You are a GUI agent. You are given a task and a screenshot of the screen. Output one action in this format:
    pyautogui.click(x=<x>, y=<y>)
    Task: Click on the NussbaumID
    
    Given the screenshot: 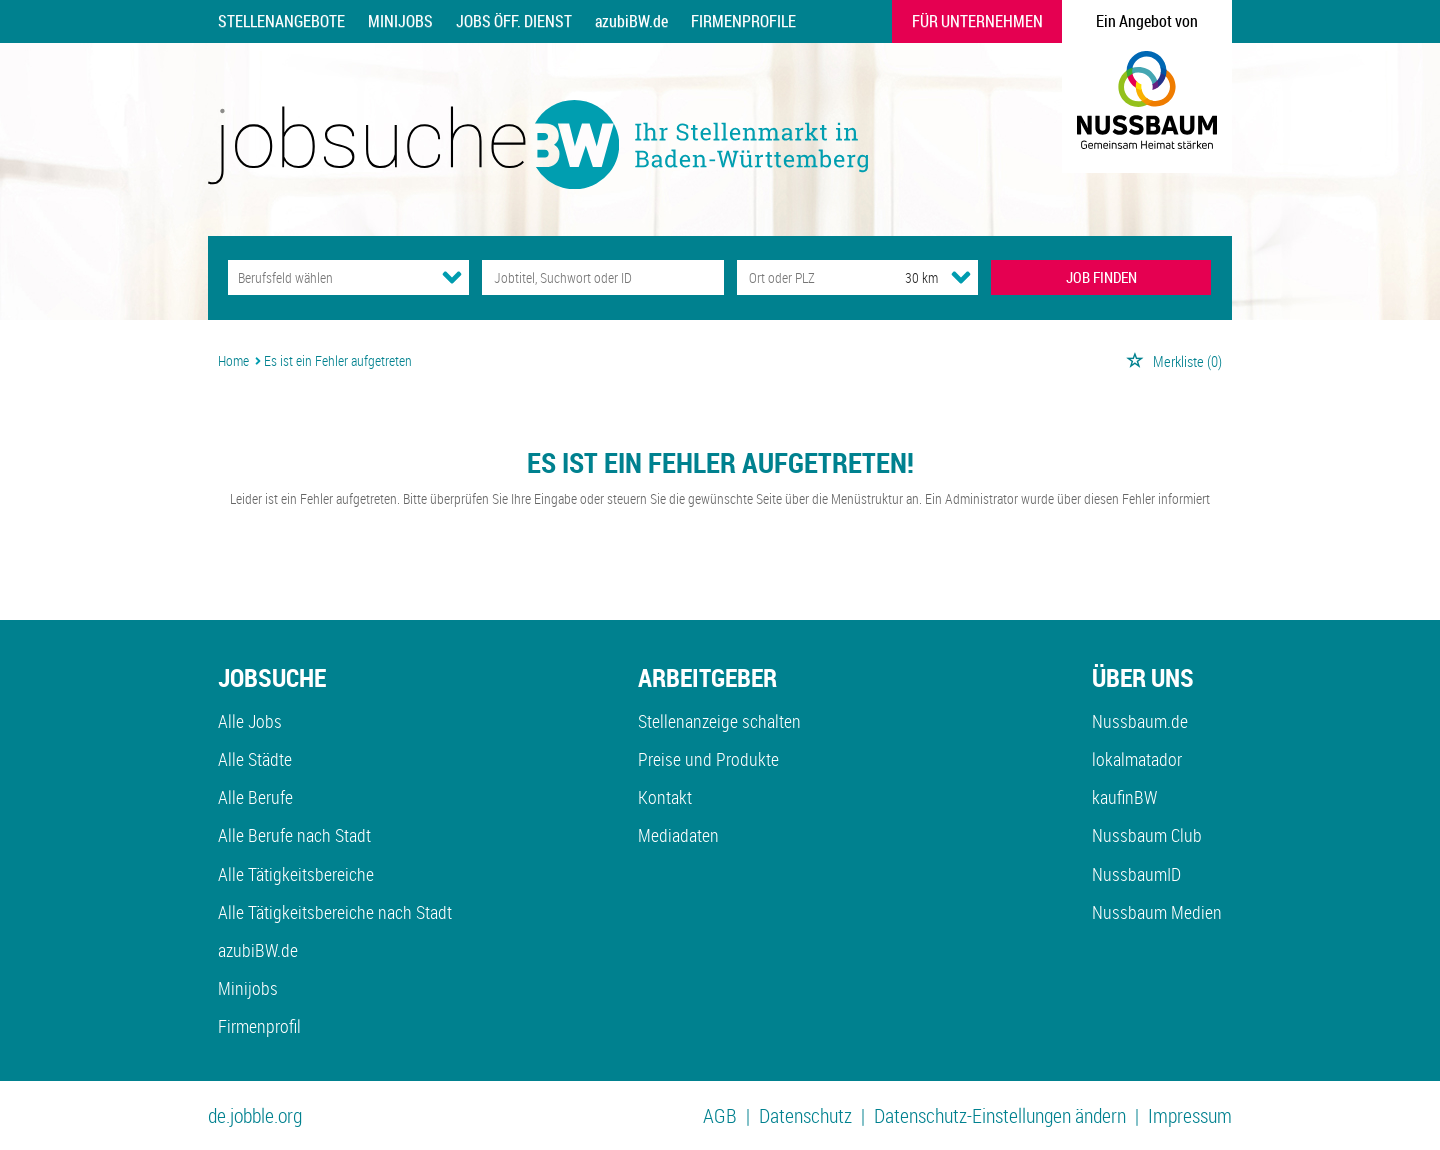 What is the action you would take?
    pyautogui.click(x=1136, y=874)
    